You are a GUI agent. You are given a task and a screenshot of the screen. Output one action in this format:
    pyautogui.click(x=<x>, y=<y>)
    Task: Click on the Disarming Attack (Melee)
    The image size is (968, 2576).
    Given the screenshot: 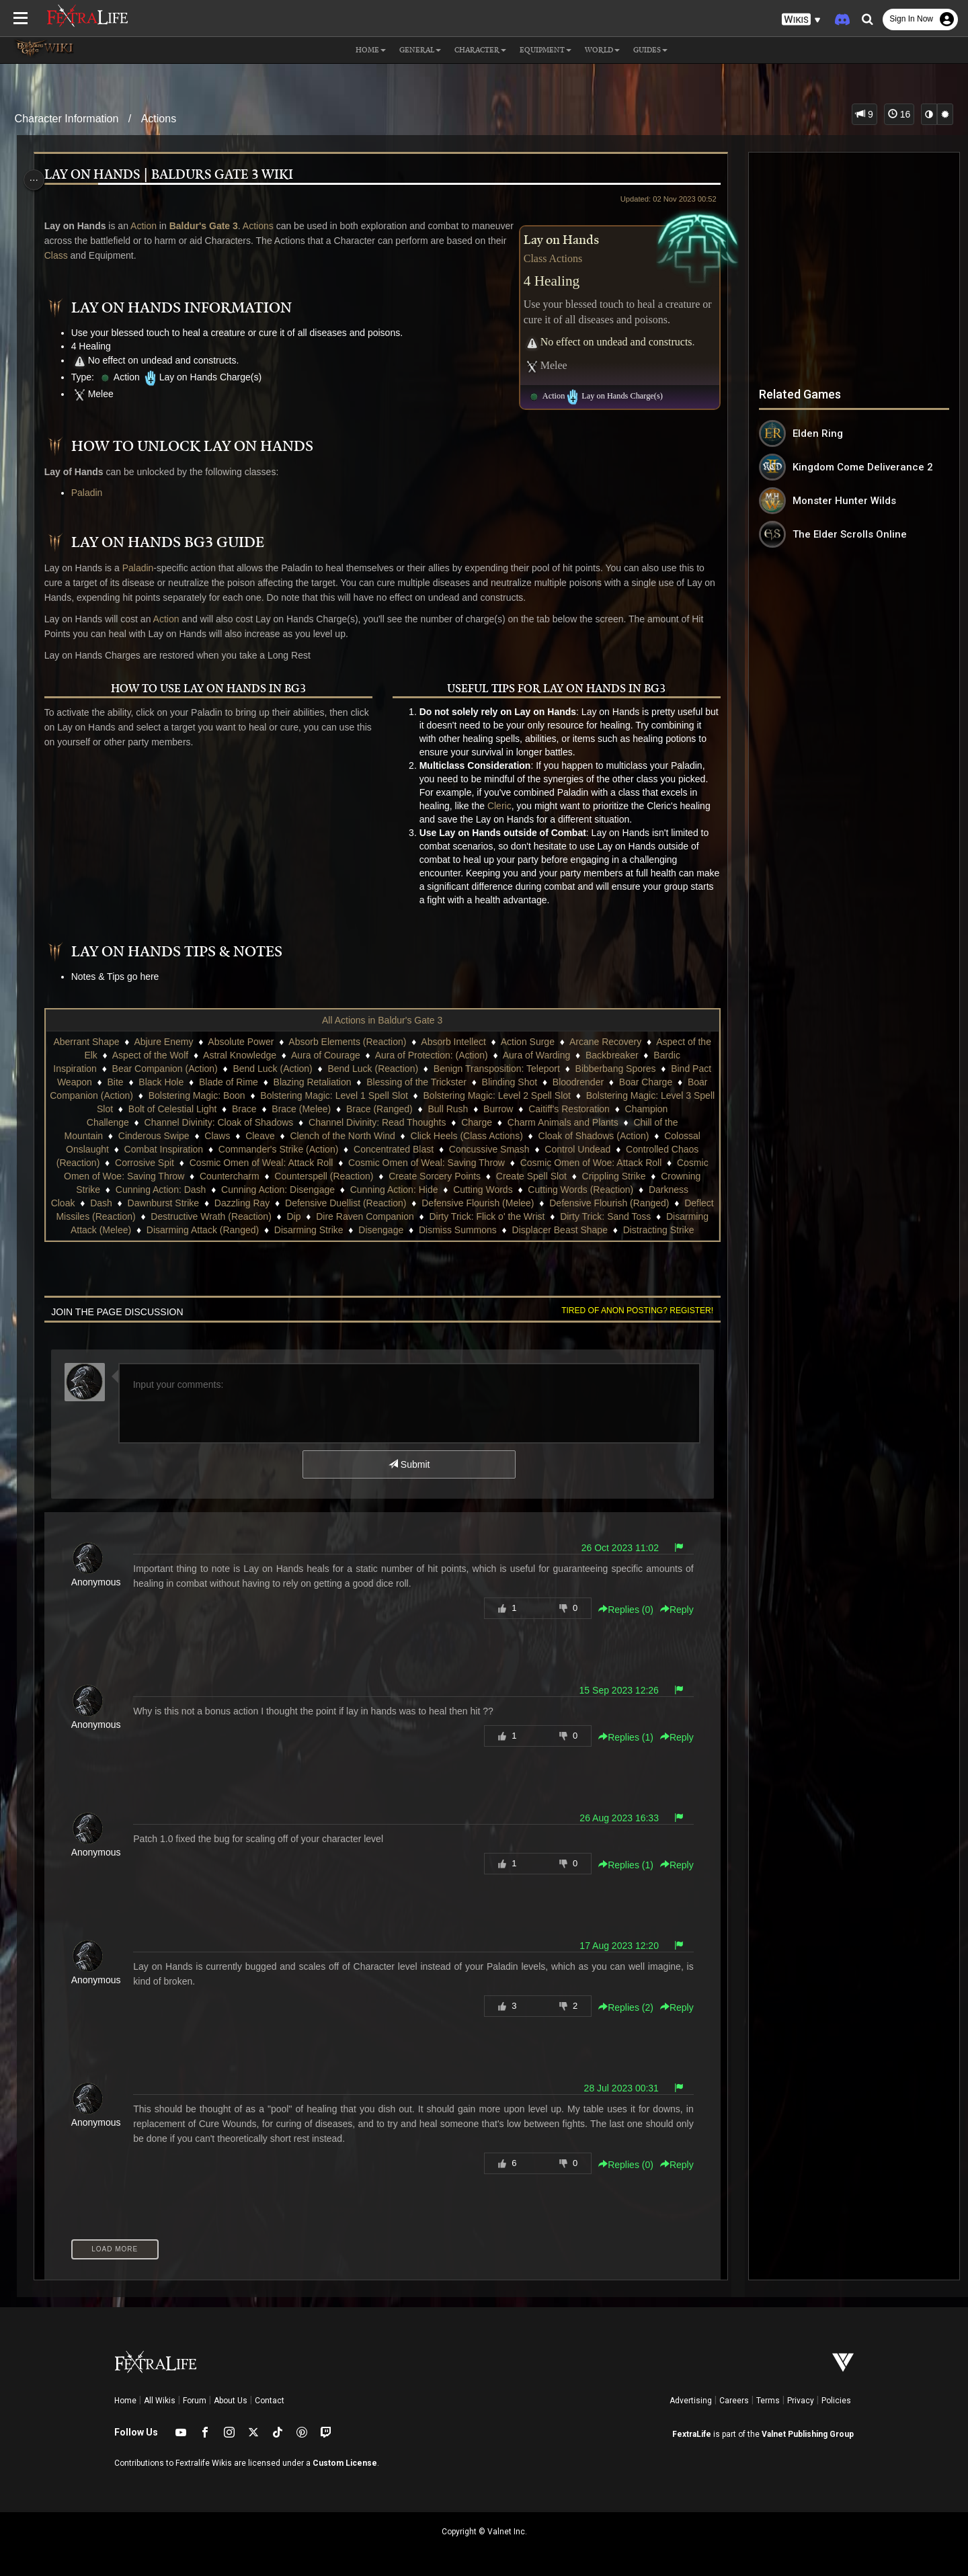 What is the action you would take?
    pyautogui.click(x=305, y=1229)
    